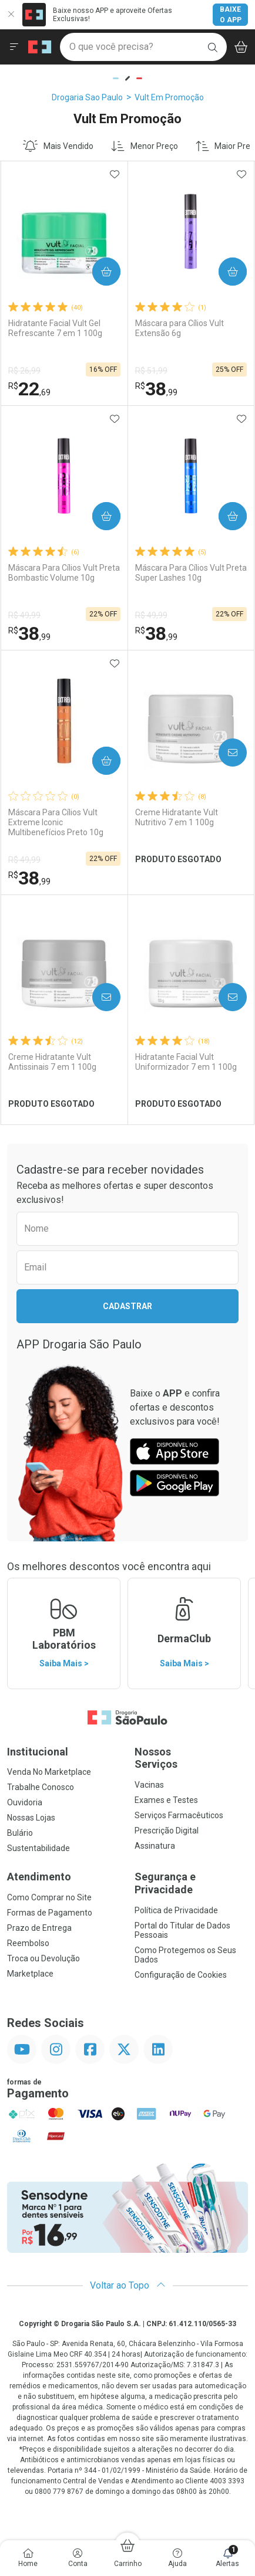 The width and height of the screenshot is (255, 2576). What do you see at coordinates (49, 1897) in the screenshot?
I see `Como Comprar no Site` at bounding box center [49, 1897].